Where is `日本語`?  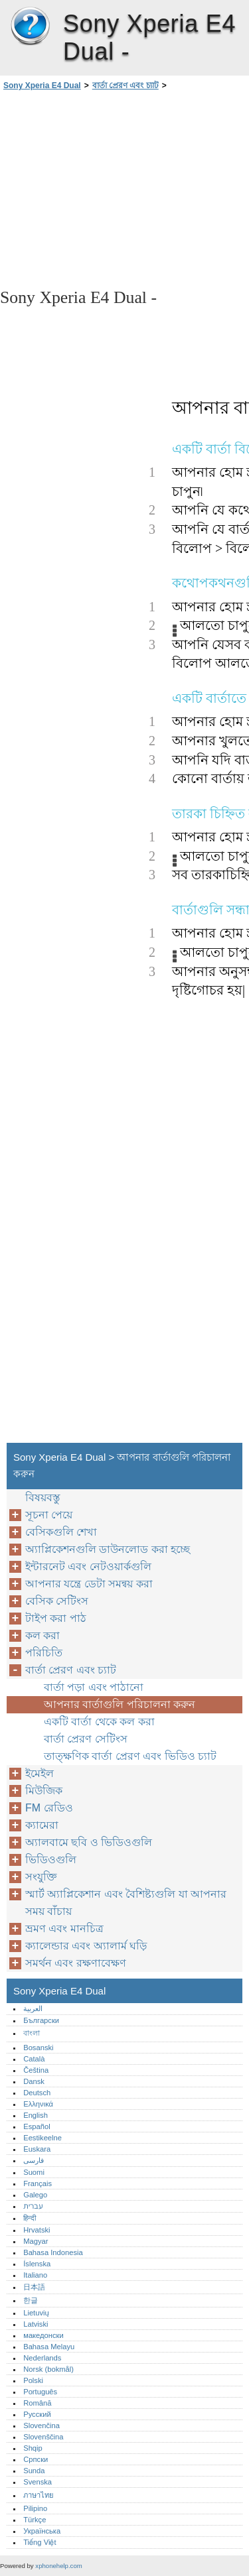 日本語 is located at coordinates (34, 2287).